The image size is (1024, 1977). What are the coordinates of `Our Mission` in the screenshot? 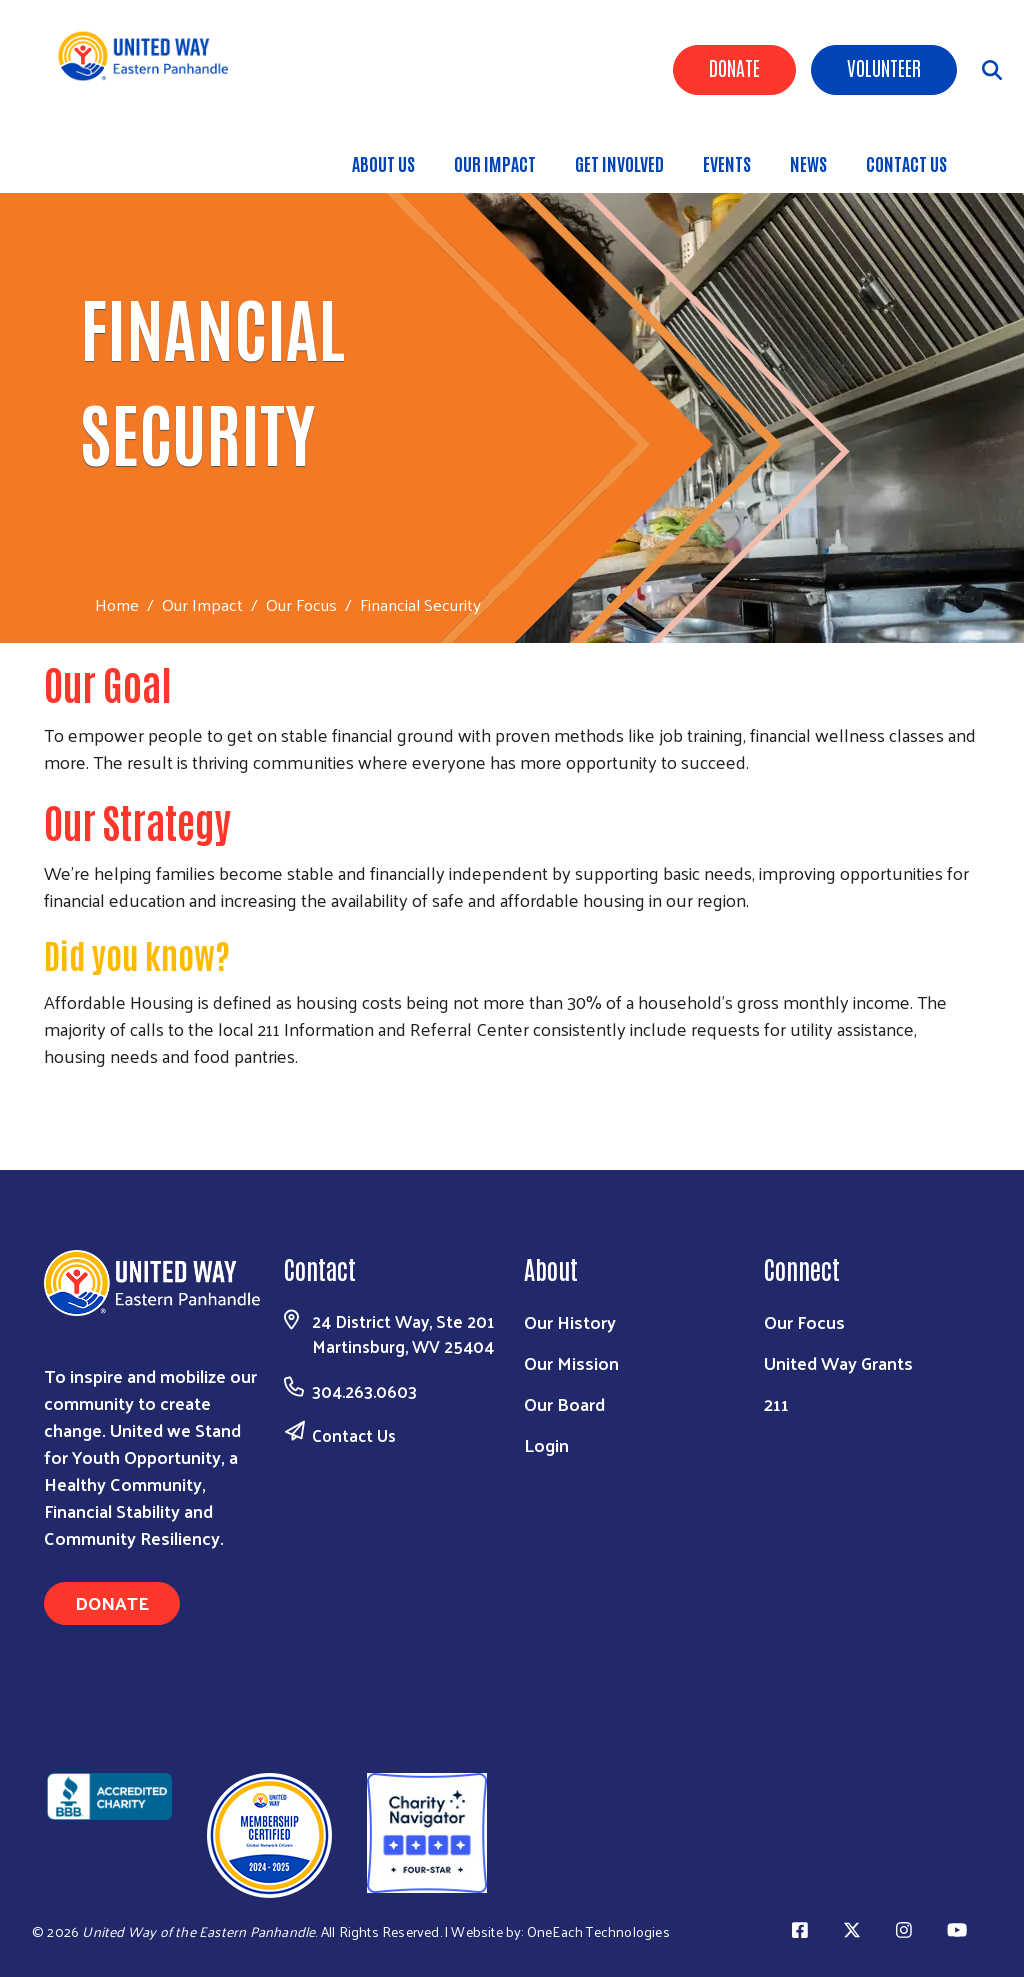 It's located at (571, 1362).